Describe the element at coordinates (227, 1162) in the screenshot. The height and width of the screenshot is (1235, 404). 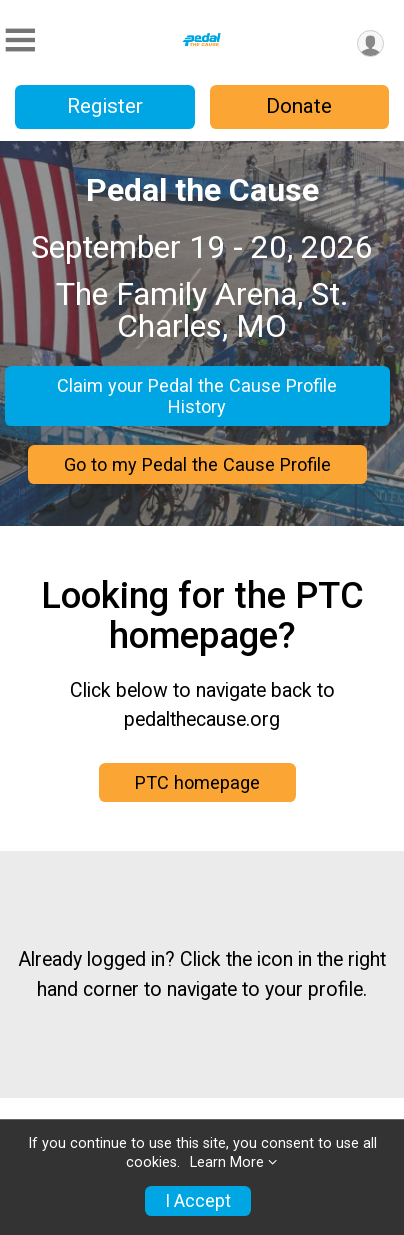
I see `Learn More` at that location.